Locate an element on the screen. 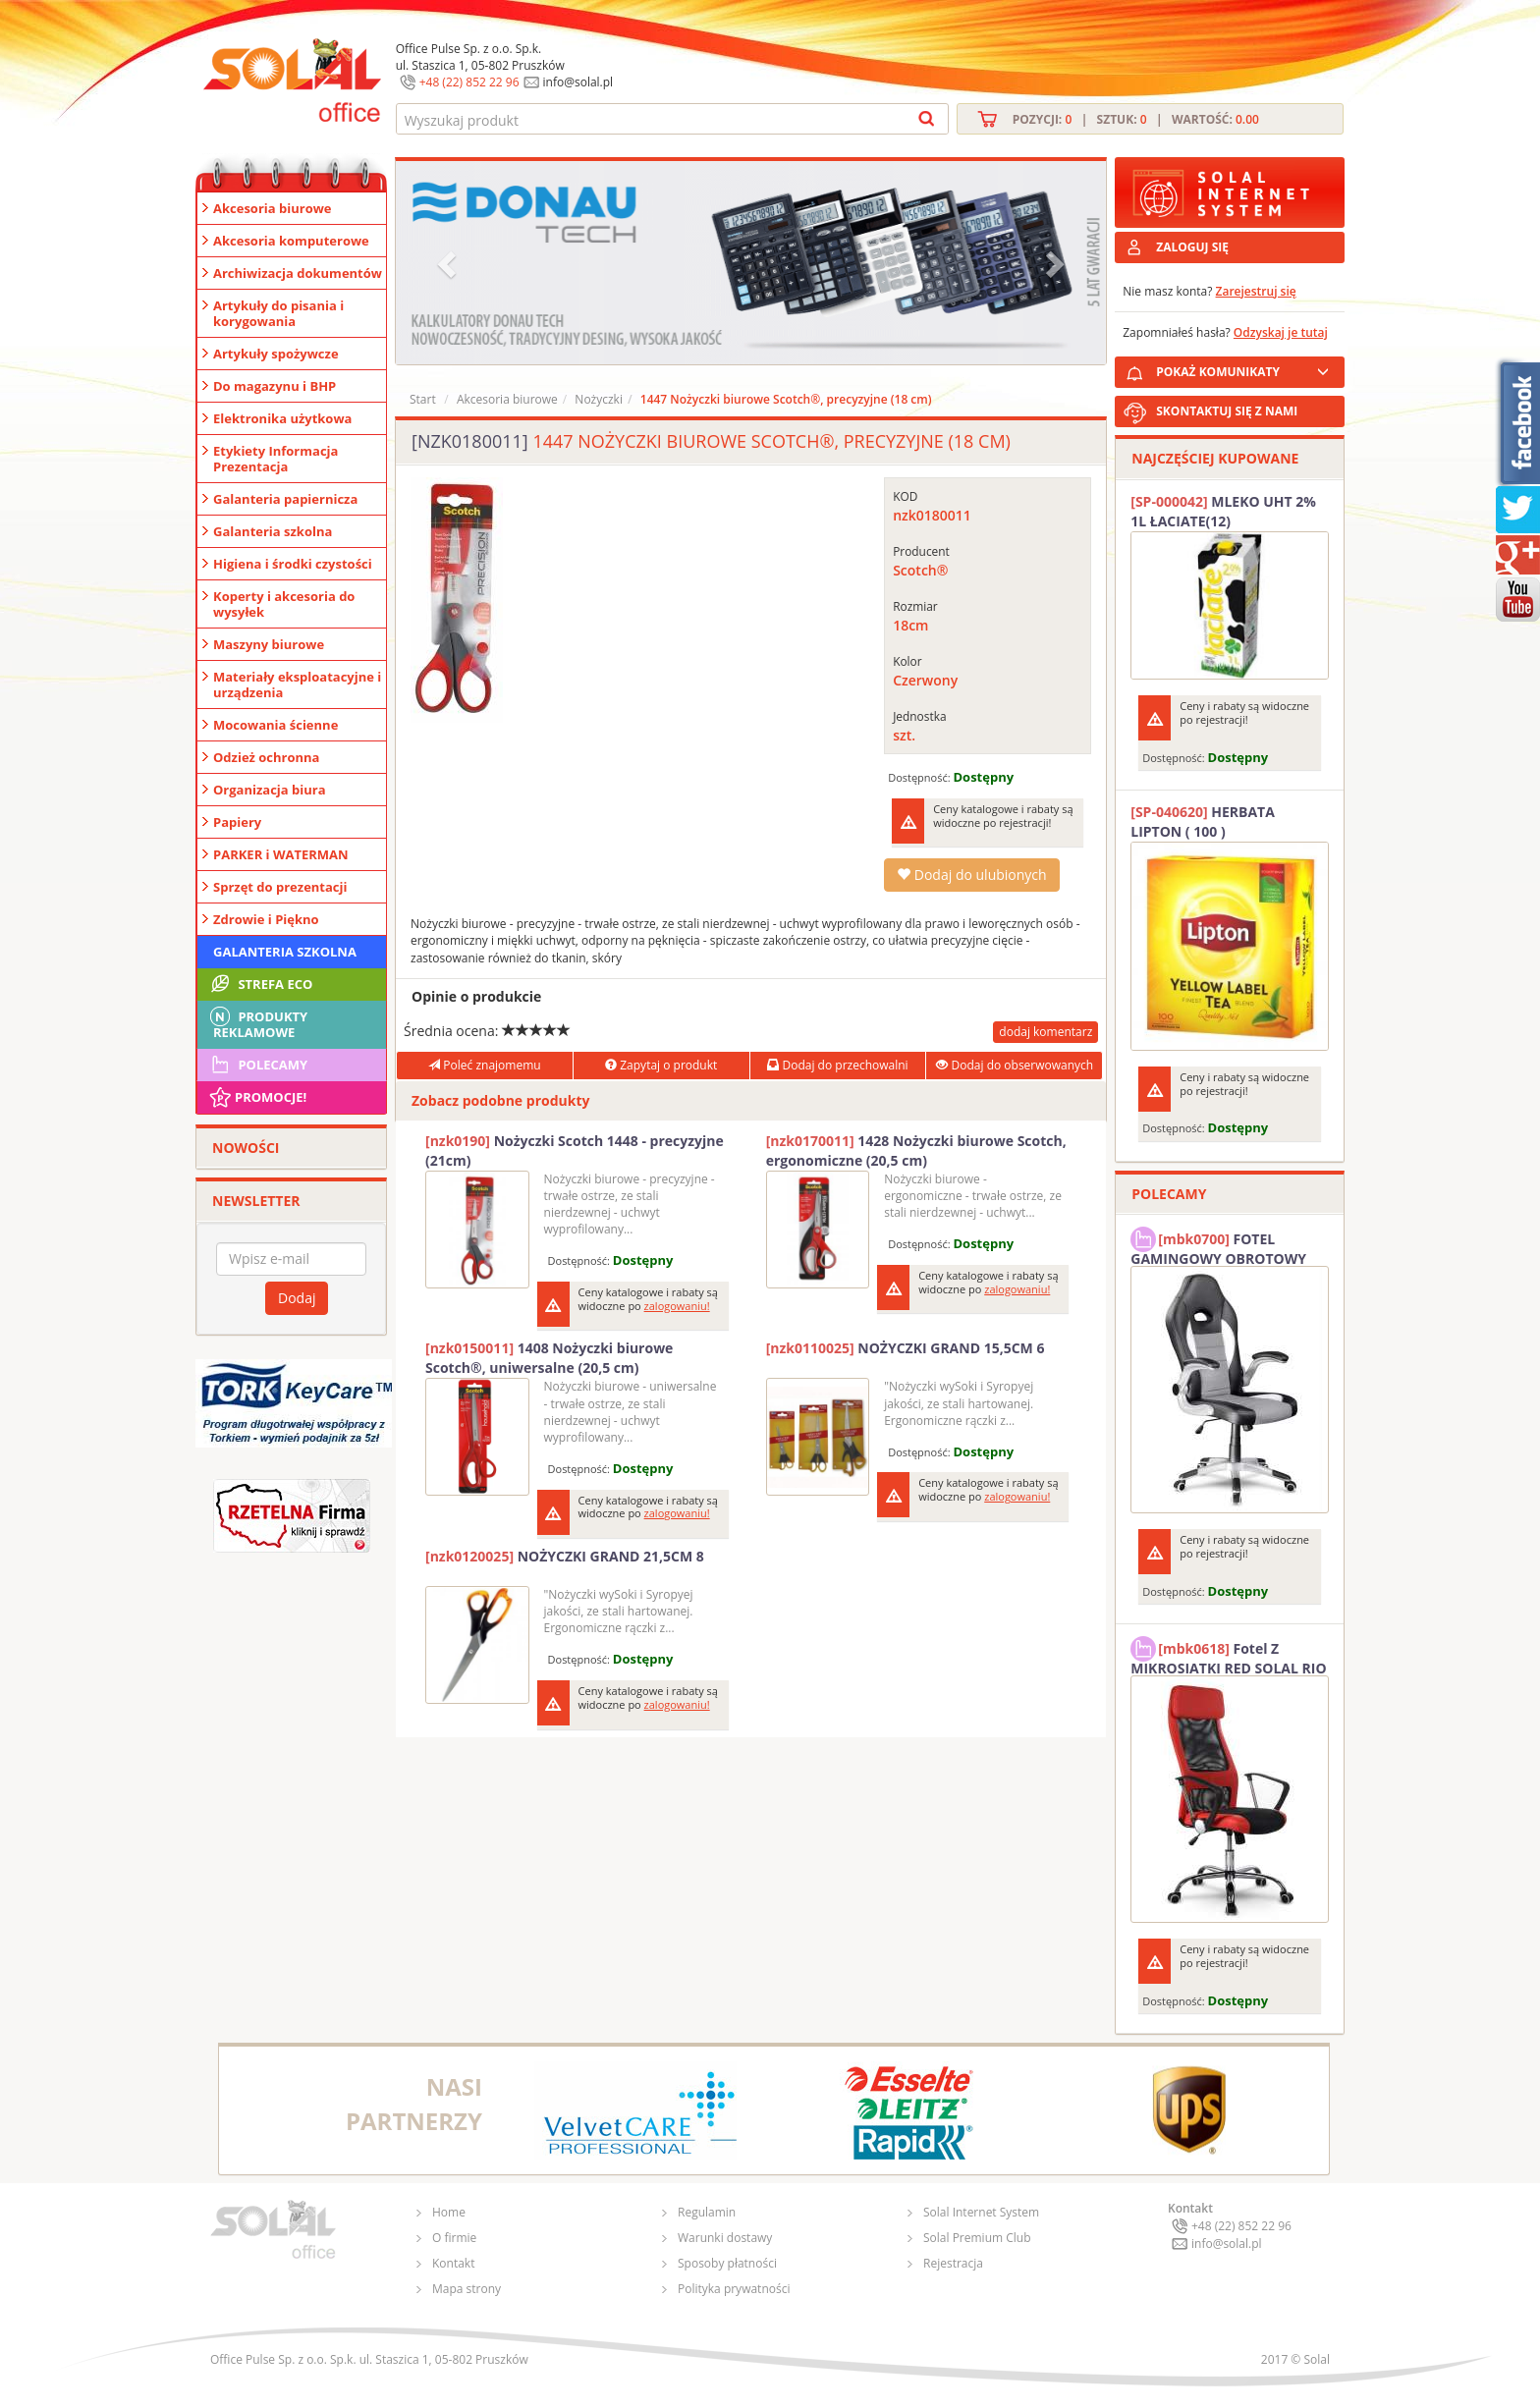 Image resolution: width=1540 pixels, height=2408 pixels. Zapytaj o produkt is located at coordinates (661, 1065).